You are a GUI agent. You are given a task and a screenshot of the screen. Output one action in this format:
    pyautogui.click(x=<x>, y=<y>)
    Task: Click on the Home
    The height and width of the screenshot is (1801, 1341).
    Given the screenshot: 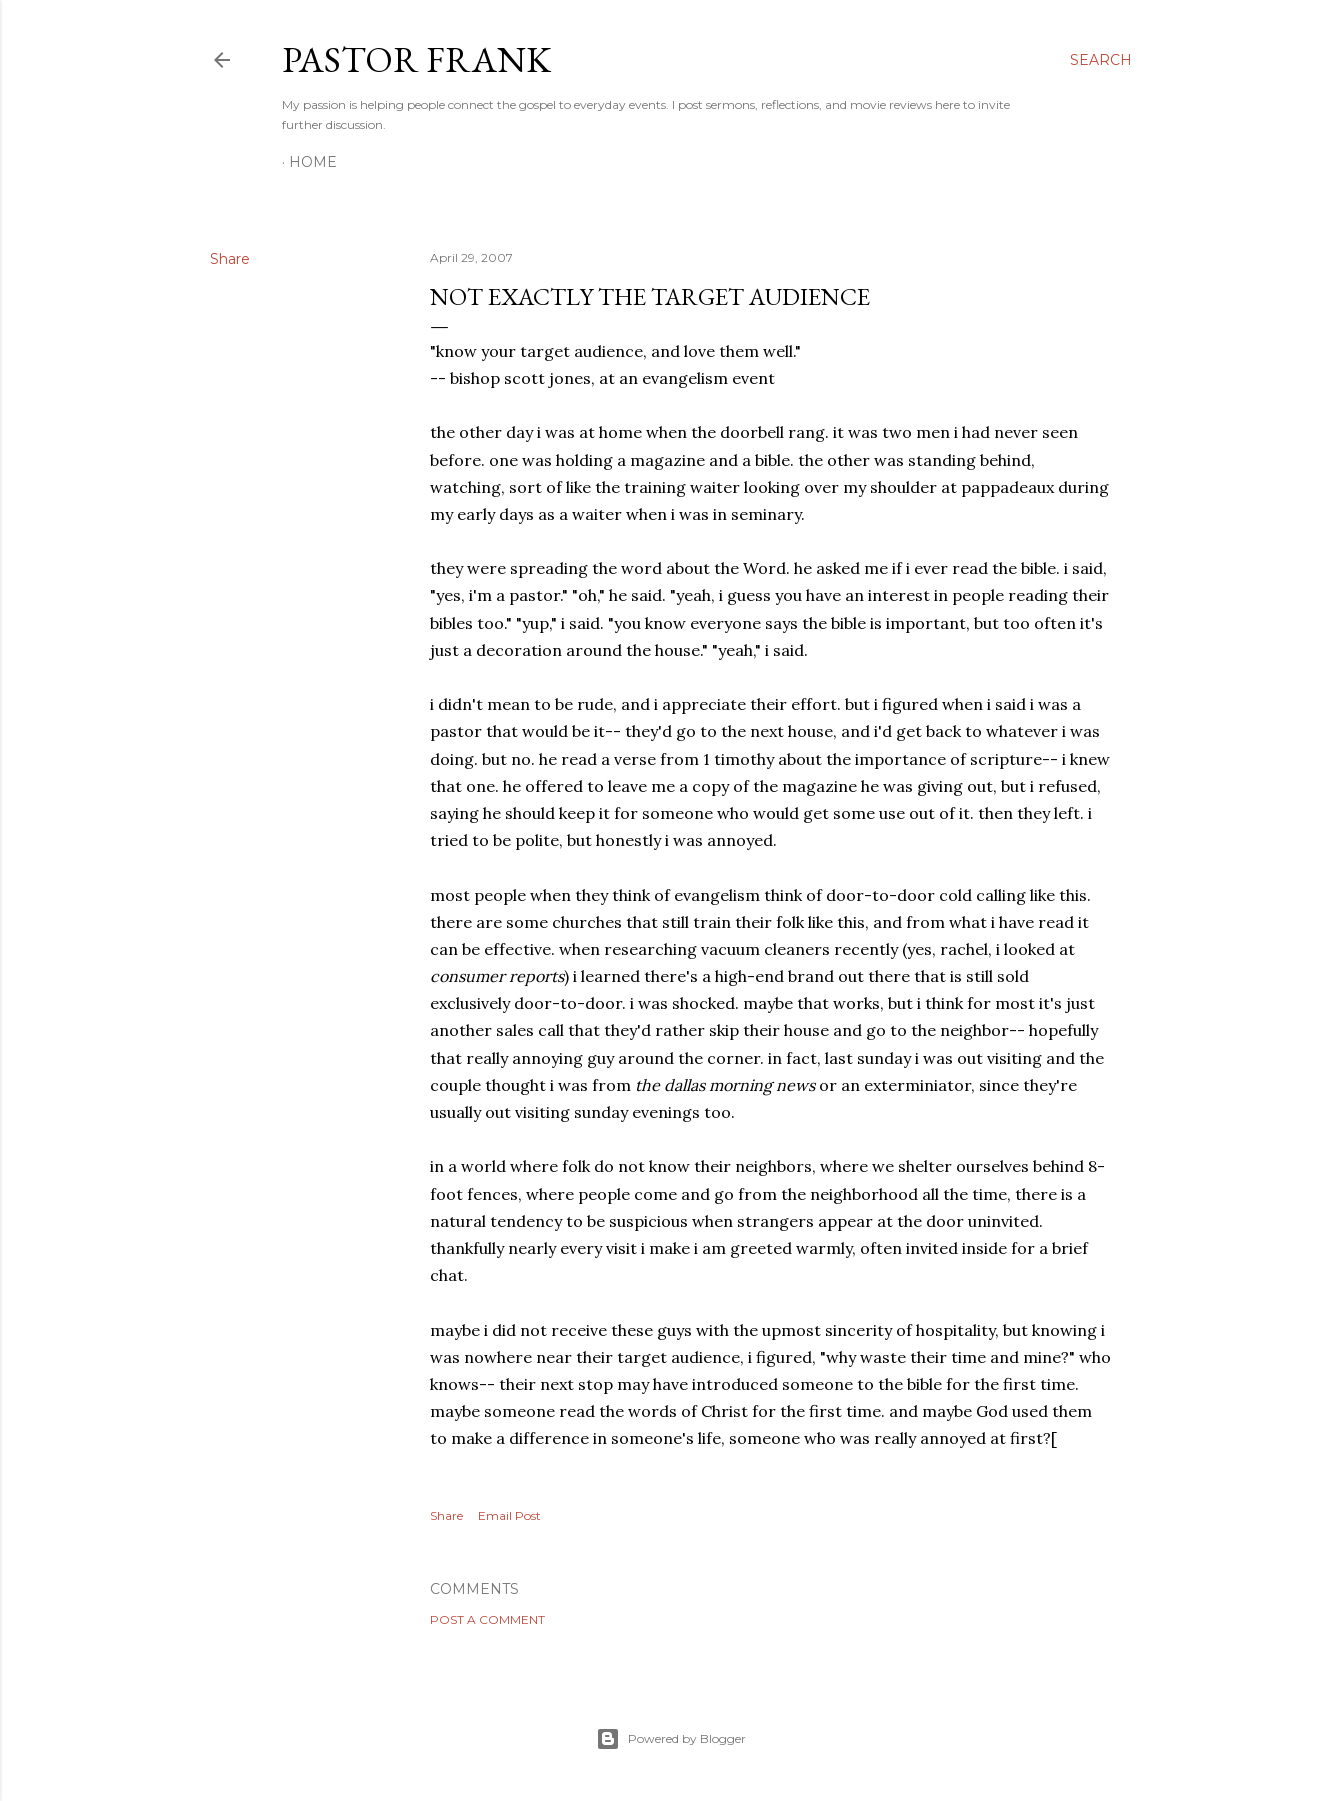 What is the action you would take?
    pyautogui.click(x=313, y=162)
    